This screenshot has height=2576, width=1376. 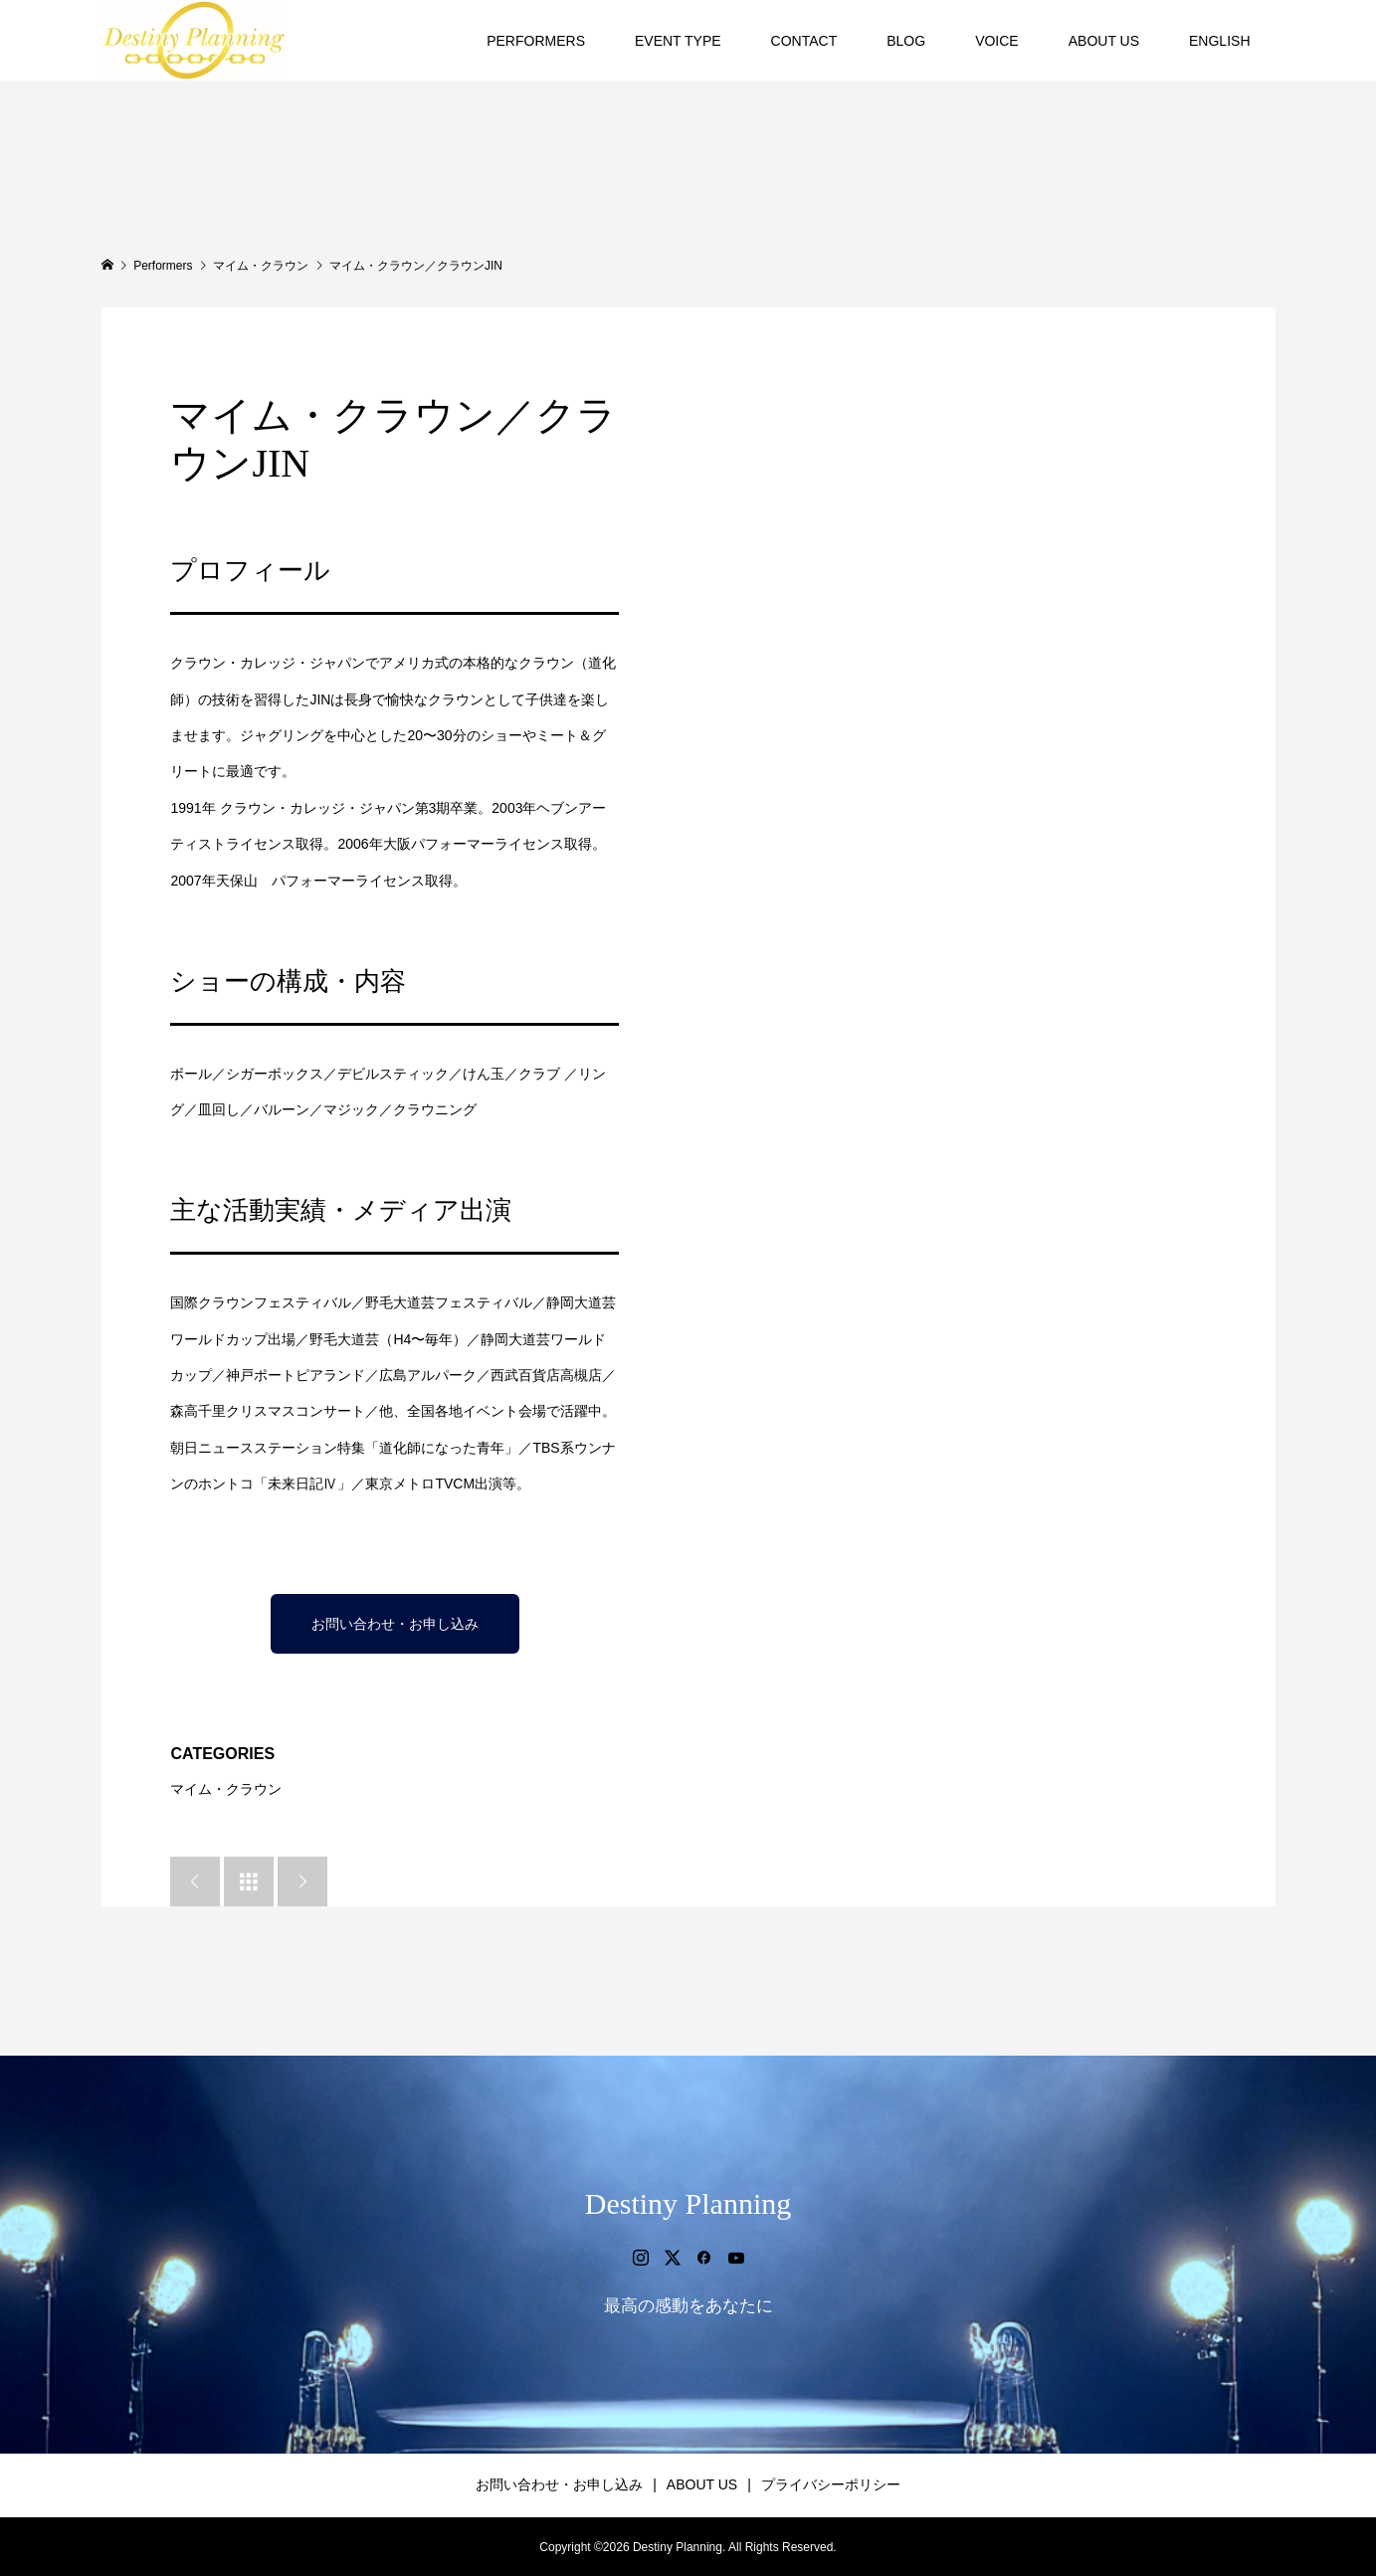 What do you see at coordinates (688, 2203) in the screenshot?
I see `Destiny Planning` at bounding box center [688, 2203].